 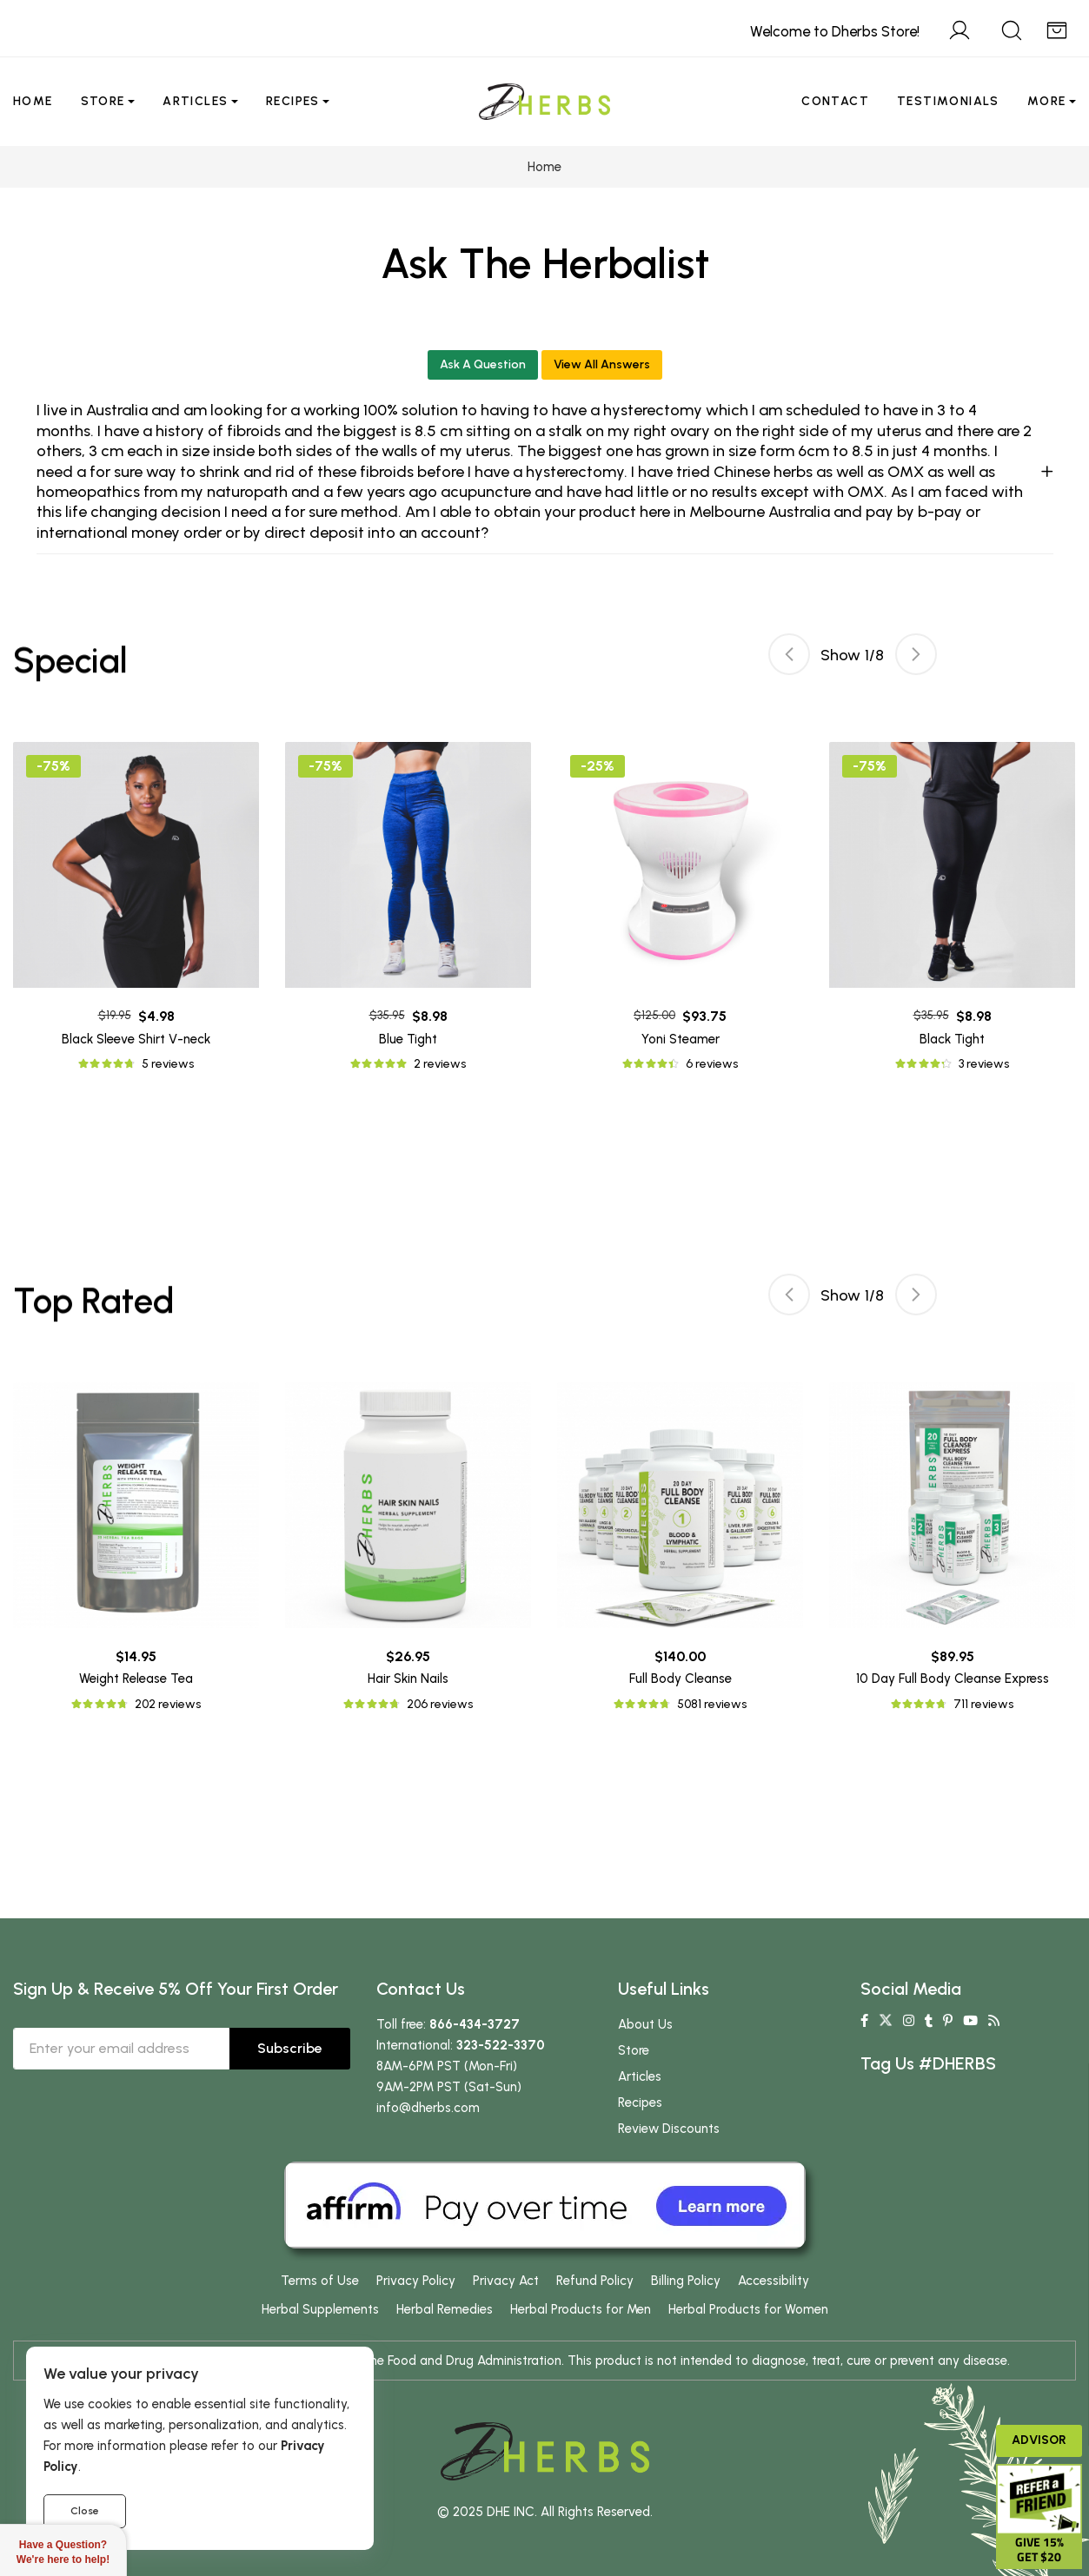 What do you see at coordinates (440, 1704) in the screenshot?
I see `206 reviews` at bounding box center [440, 1704].